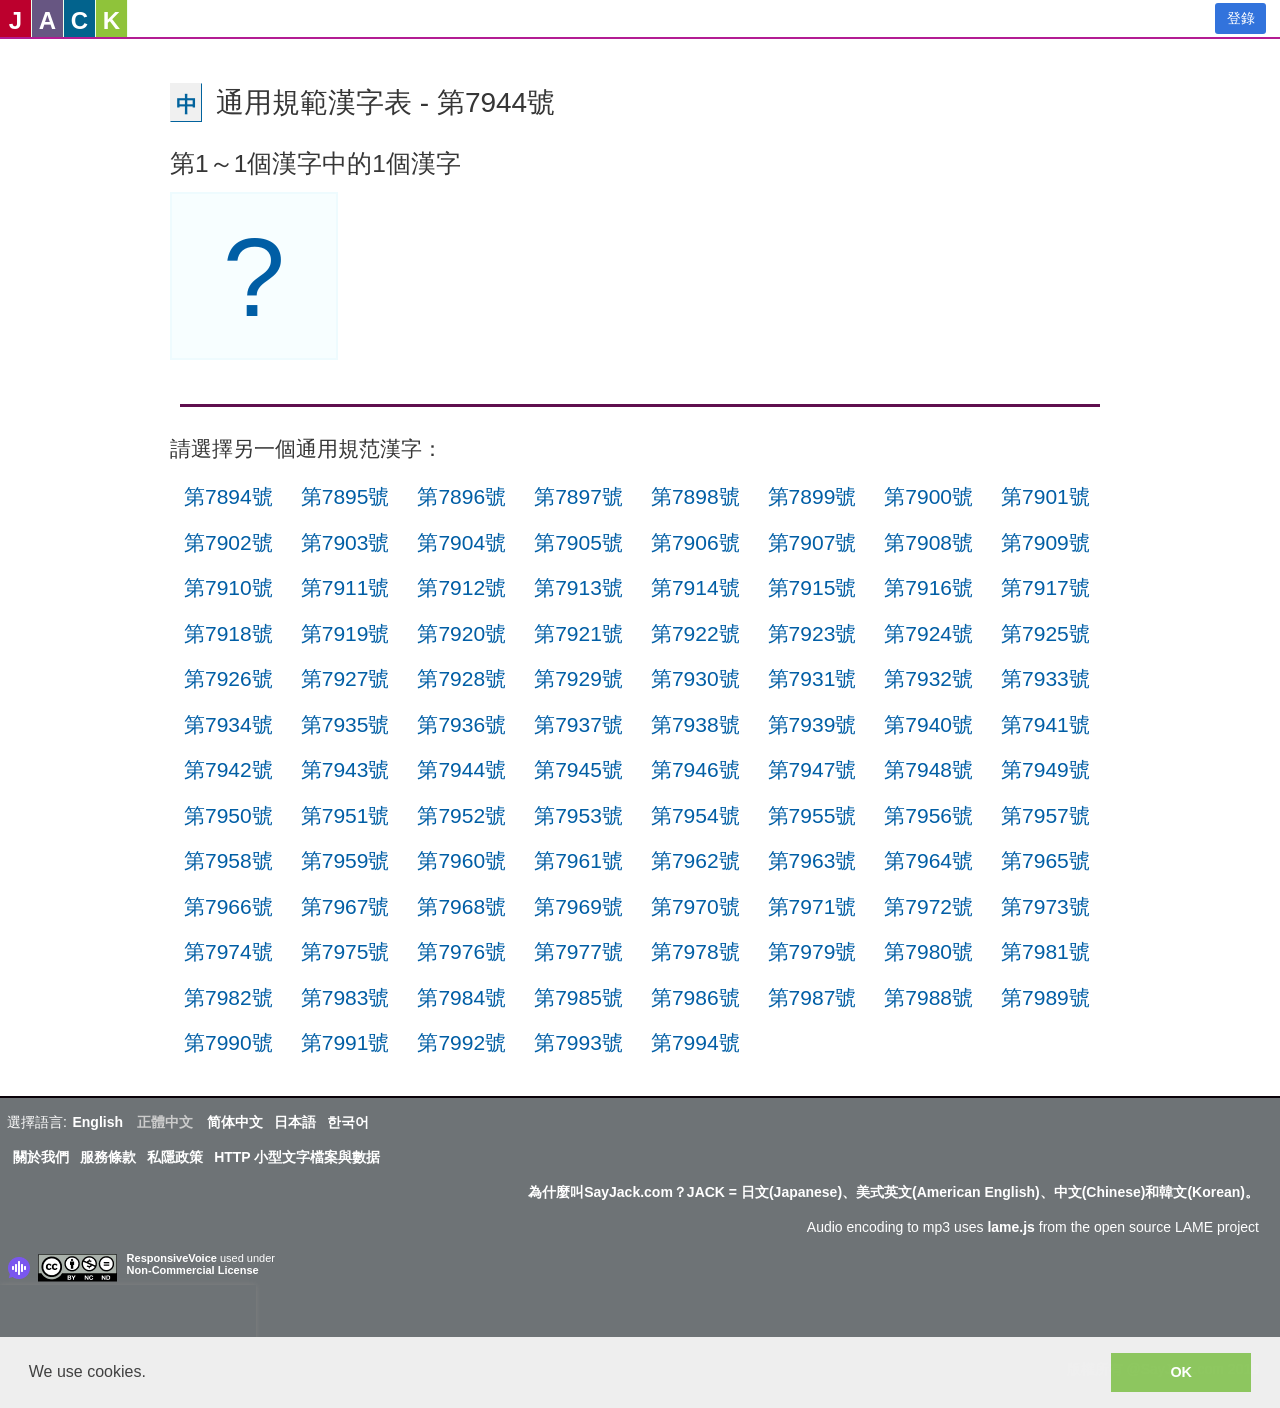  What do you see at coordinates (578, 997) in the screenshot?
I see `第7985號` at bounding box center [578, 997].